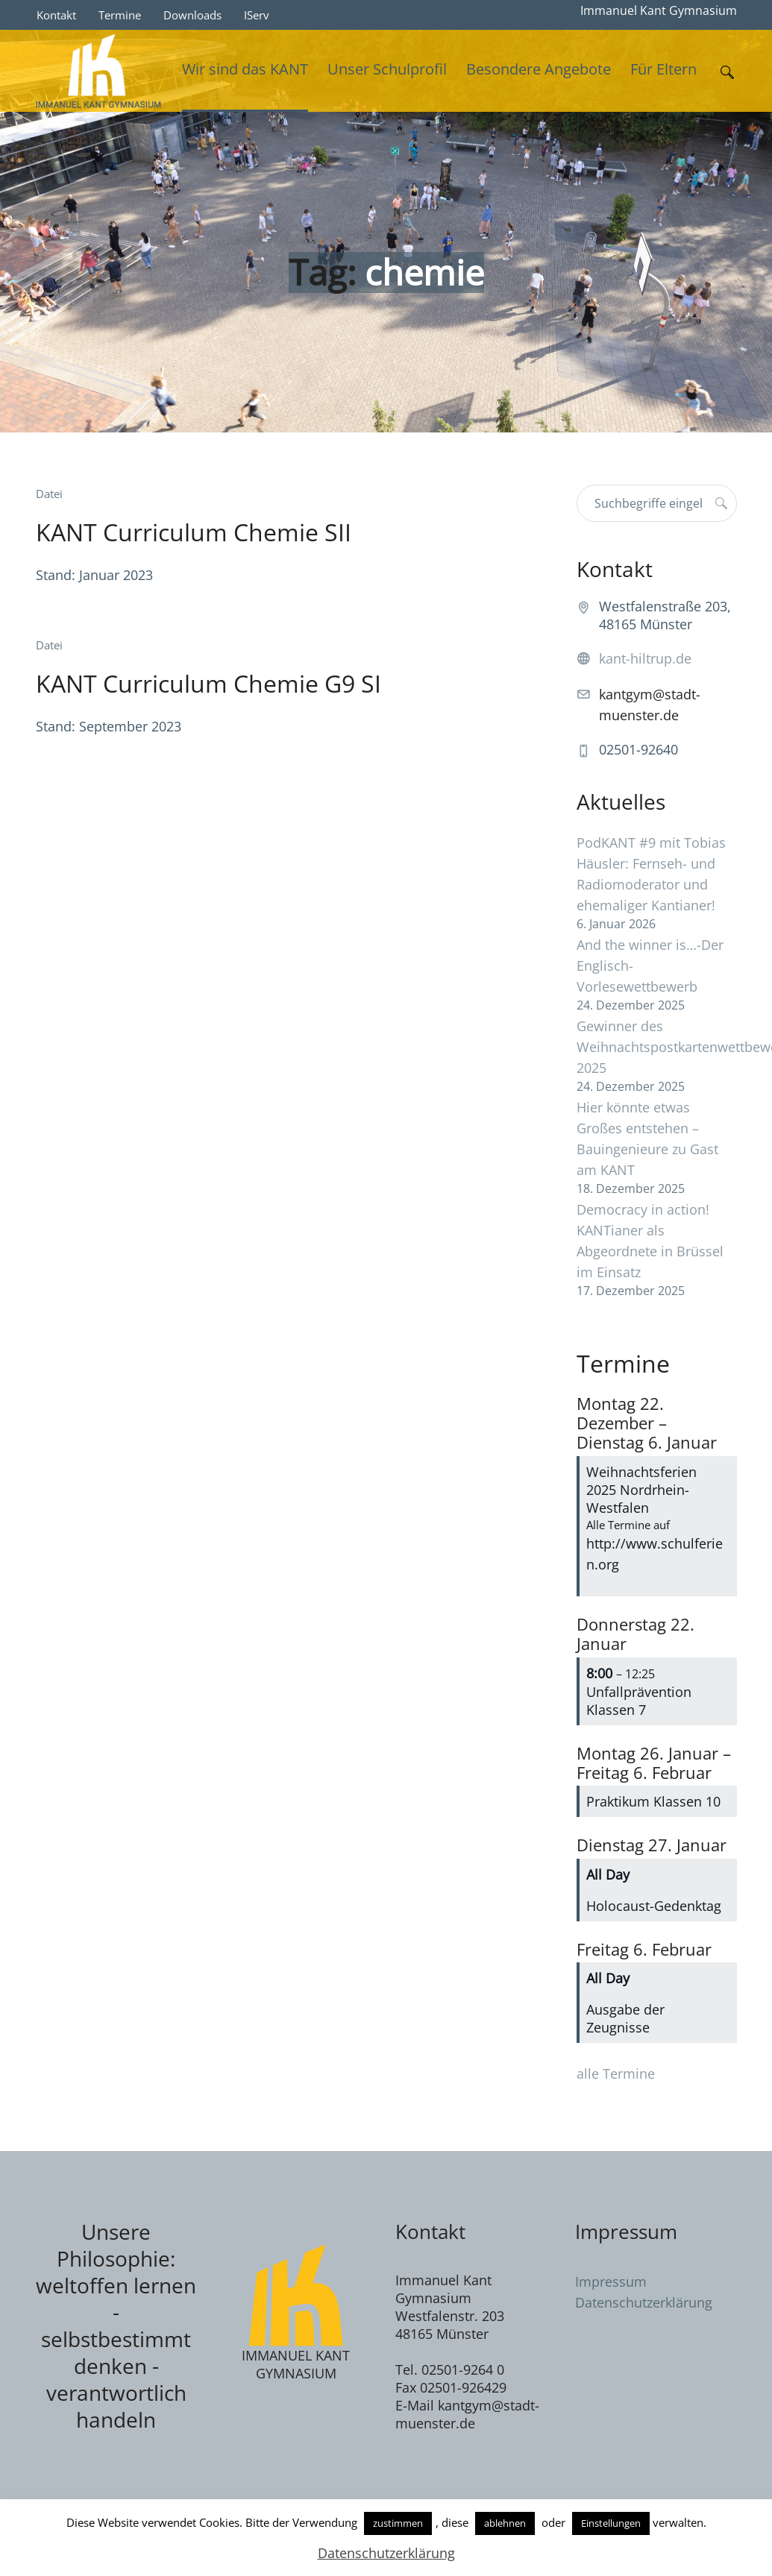 The height and width of the screenshot is (2576, 772). I want to click on KANT Curriculum Chemie SII, so click(193, 532).